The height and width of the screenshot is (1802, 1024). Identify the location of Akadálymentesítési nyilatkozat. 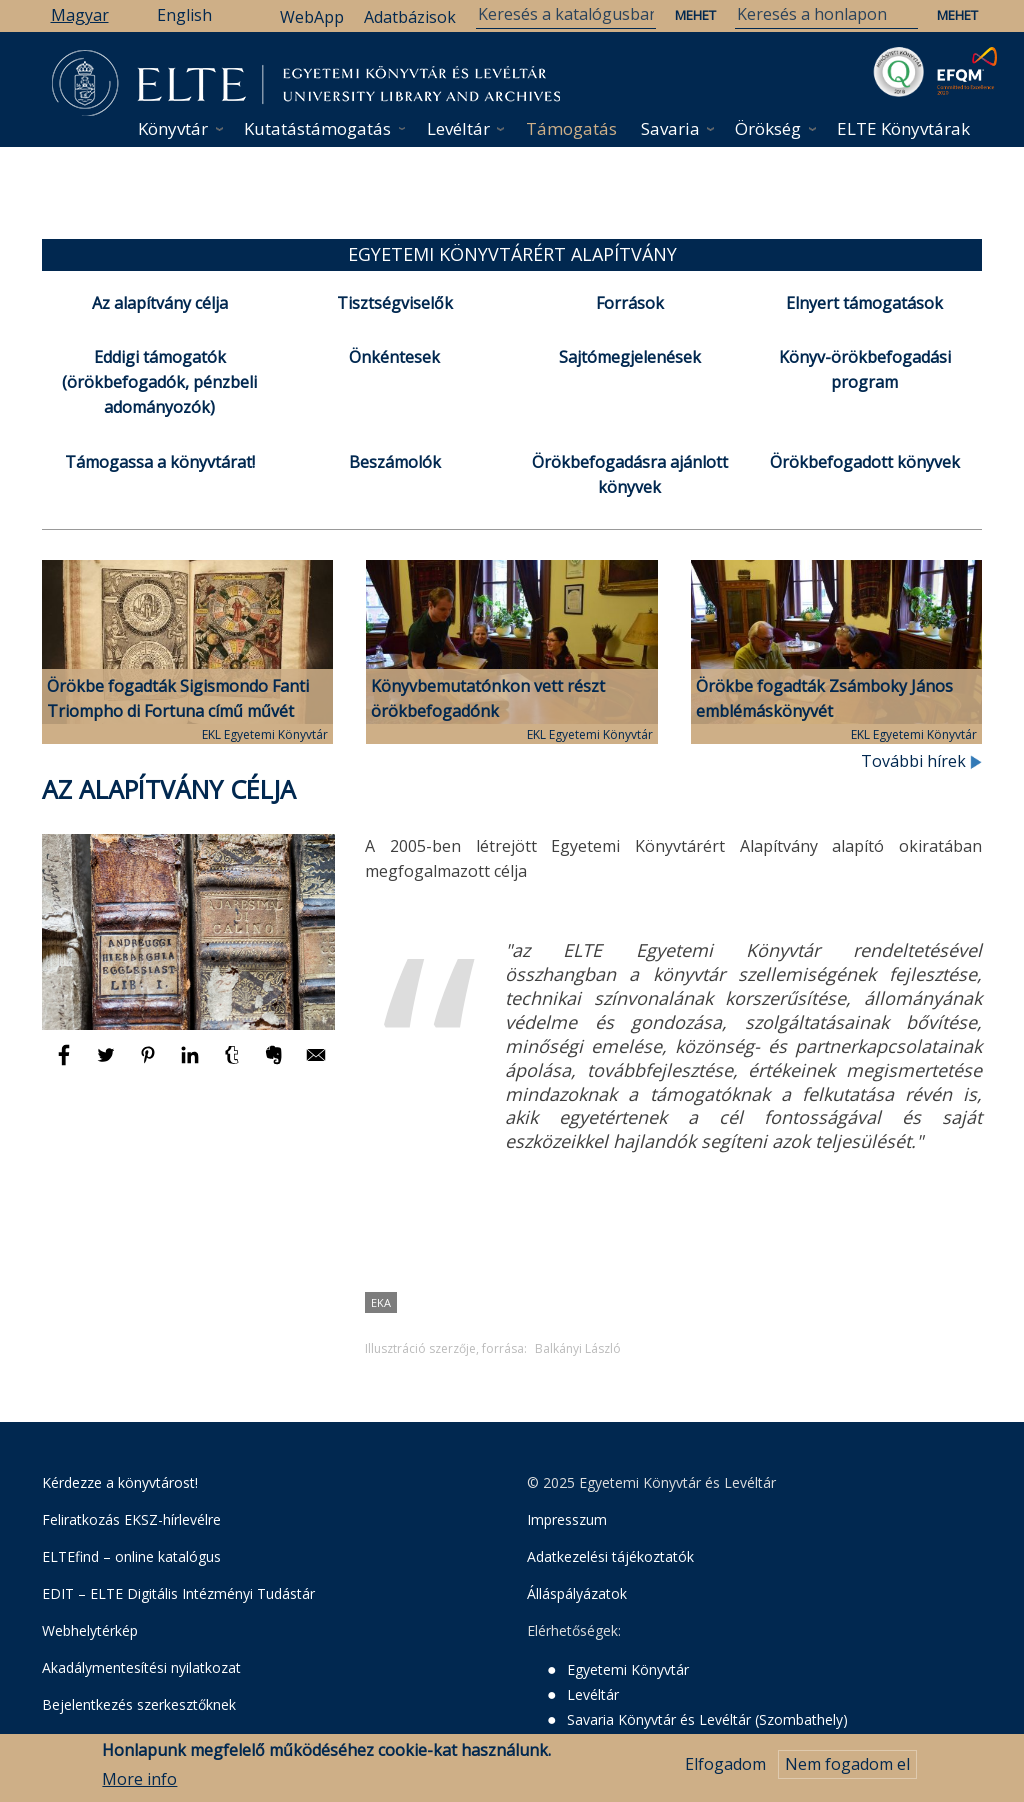
(141, 1667).